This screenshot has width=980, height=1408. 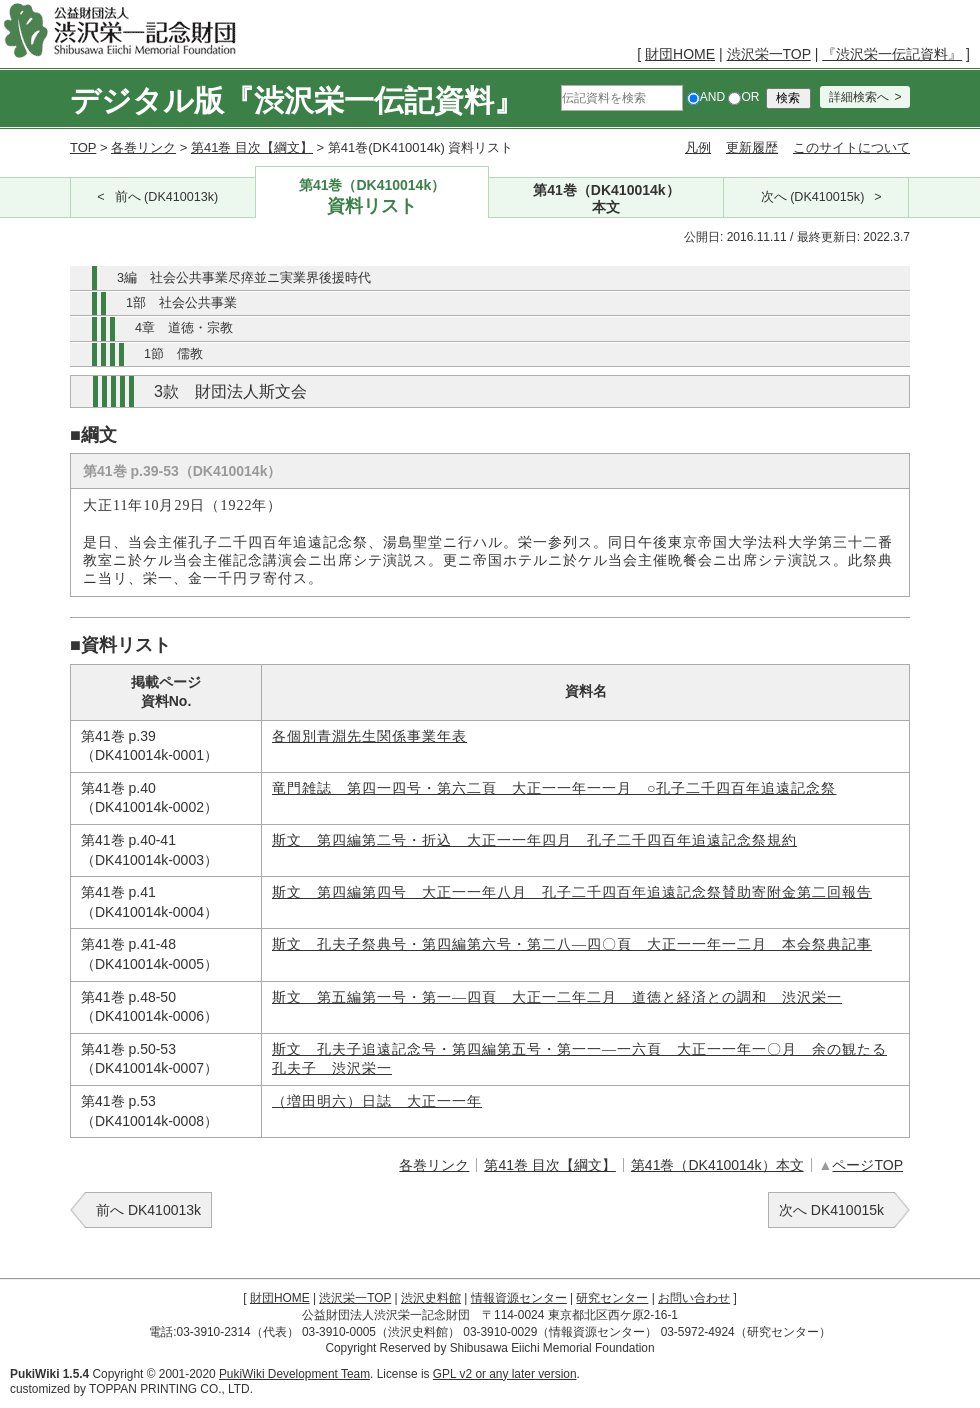 I want to click on 『渋沢栄一伝記資料』, so click(x=892, y=54).